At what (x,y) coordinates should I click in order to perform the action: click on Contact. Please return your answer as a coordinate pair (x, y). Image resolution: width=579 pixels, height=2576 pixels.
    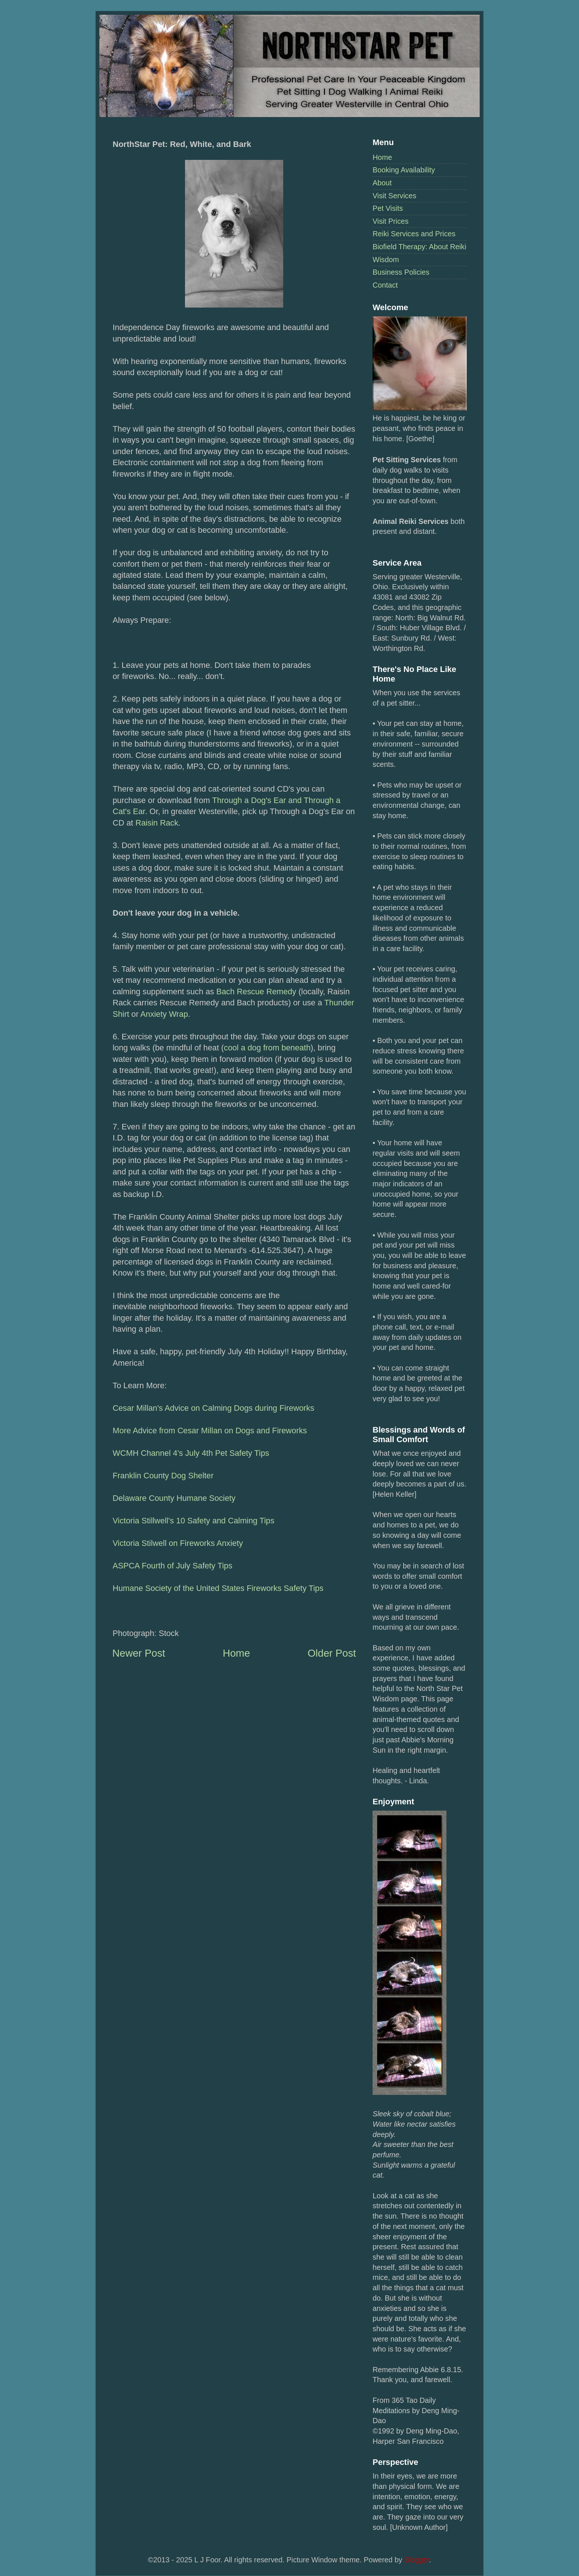
    Looking at the image, I should click on (385, 285).